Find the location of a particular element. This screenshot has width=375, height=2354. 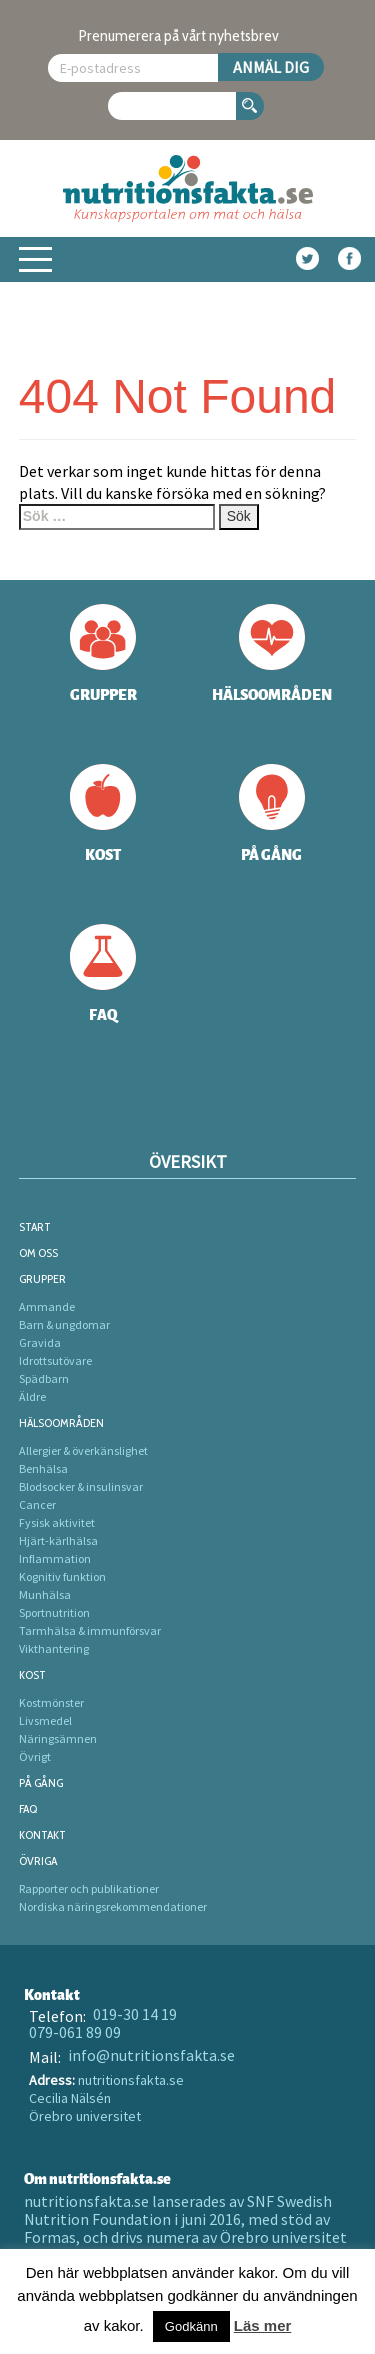

Rapporter och publikationer is located at coordinates (89, 1888).